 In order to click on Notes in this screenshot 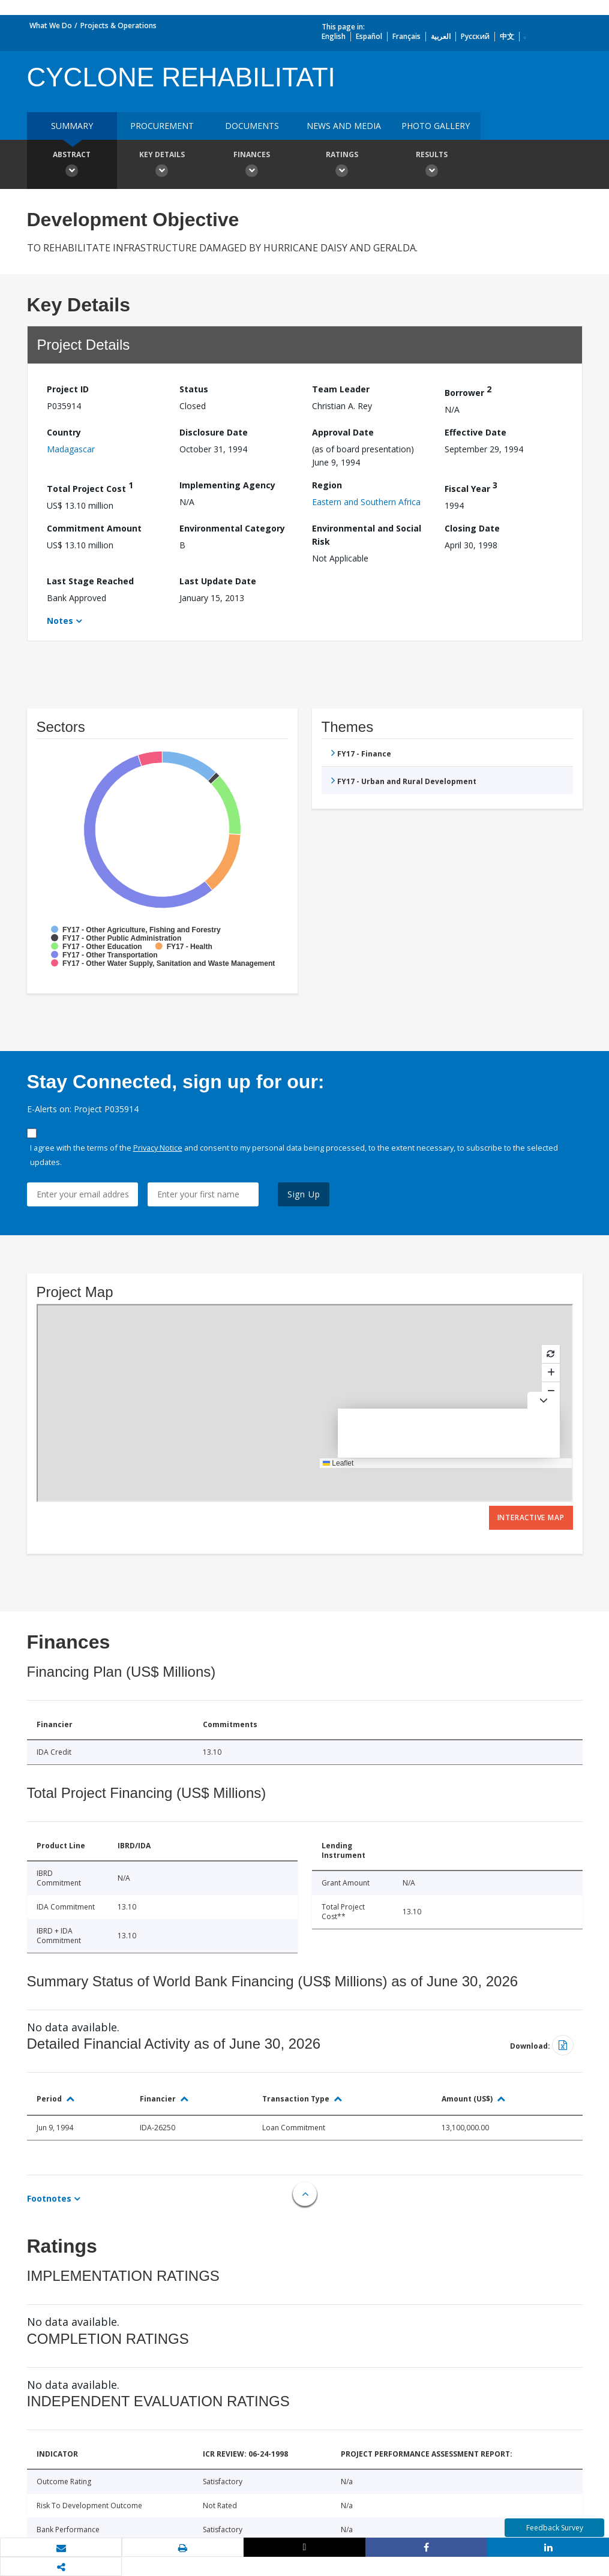, I will do `click(60, 620)`.